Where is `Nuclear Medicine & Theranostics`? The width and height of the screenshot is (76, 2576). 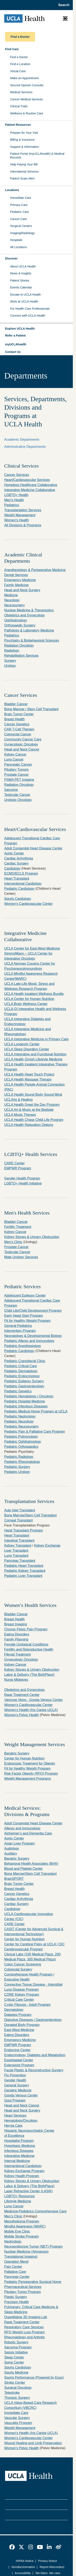
Nuclear Medicine & Theranostics is located at coordinates (29, 610).